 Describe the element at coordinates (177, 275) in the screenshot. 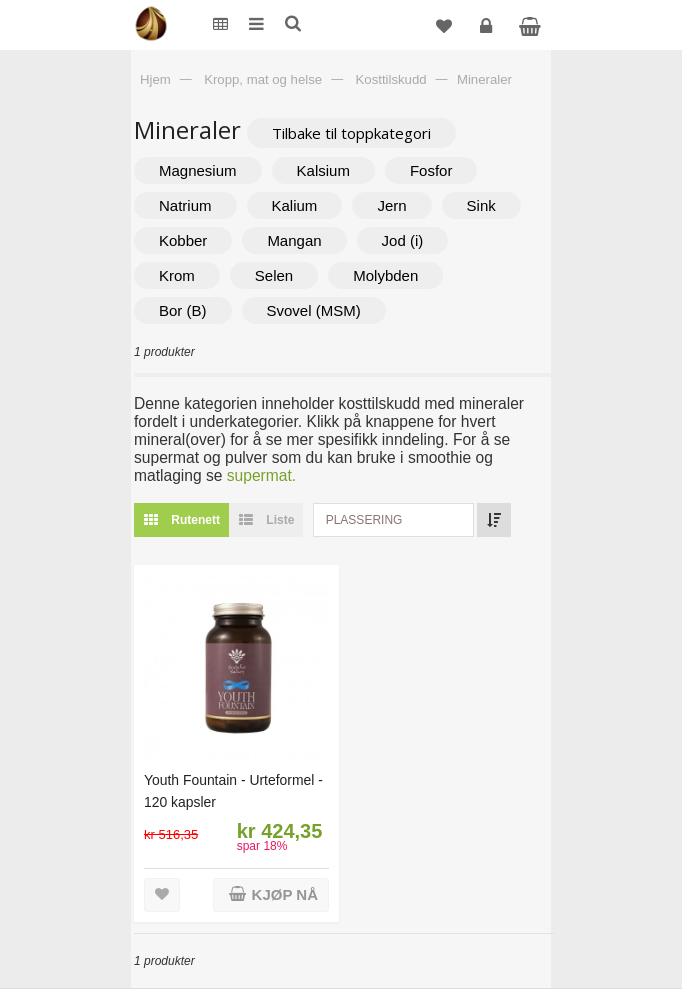

I see `Krom` at that location.